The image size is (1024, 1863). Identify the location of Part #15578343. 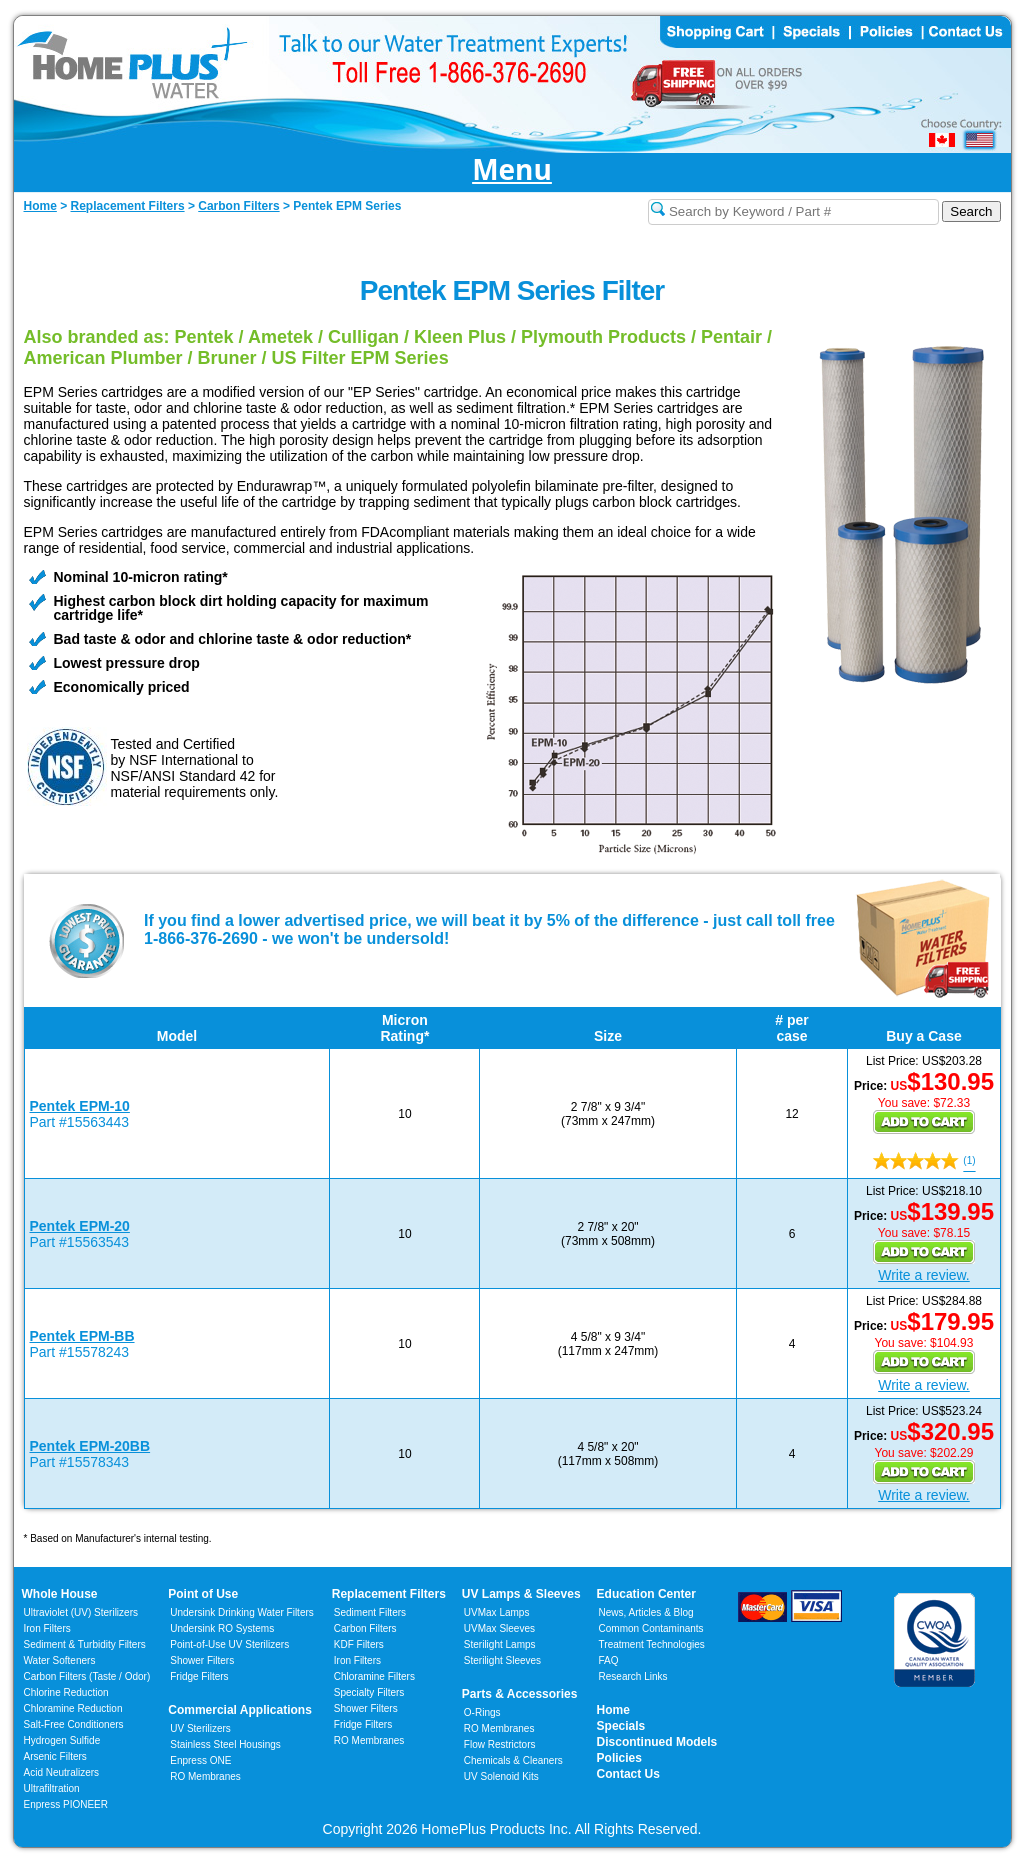
(80, 1462).